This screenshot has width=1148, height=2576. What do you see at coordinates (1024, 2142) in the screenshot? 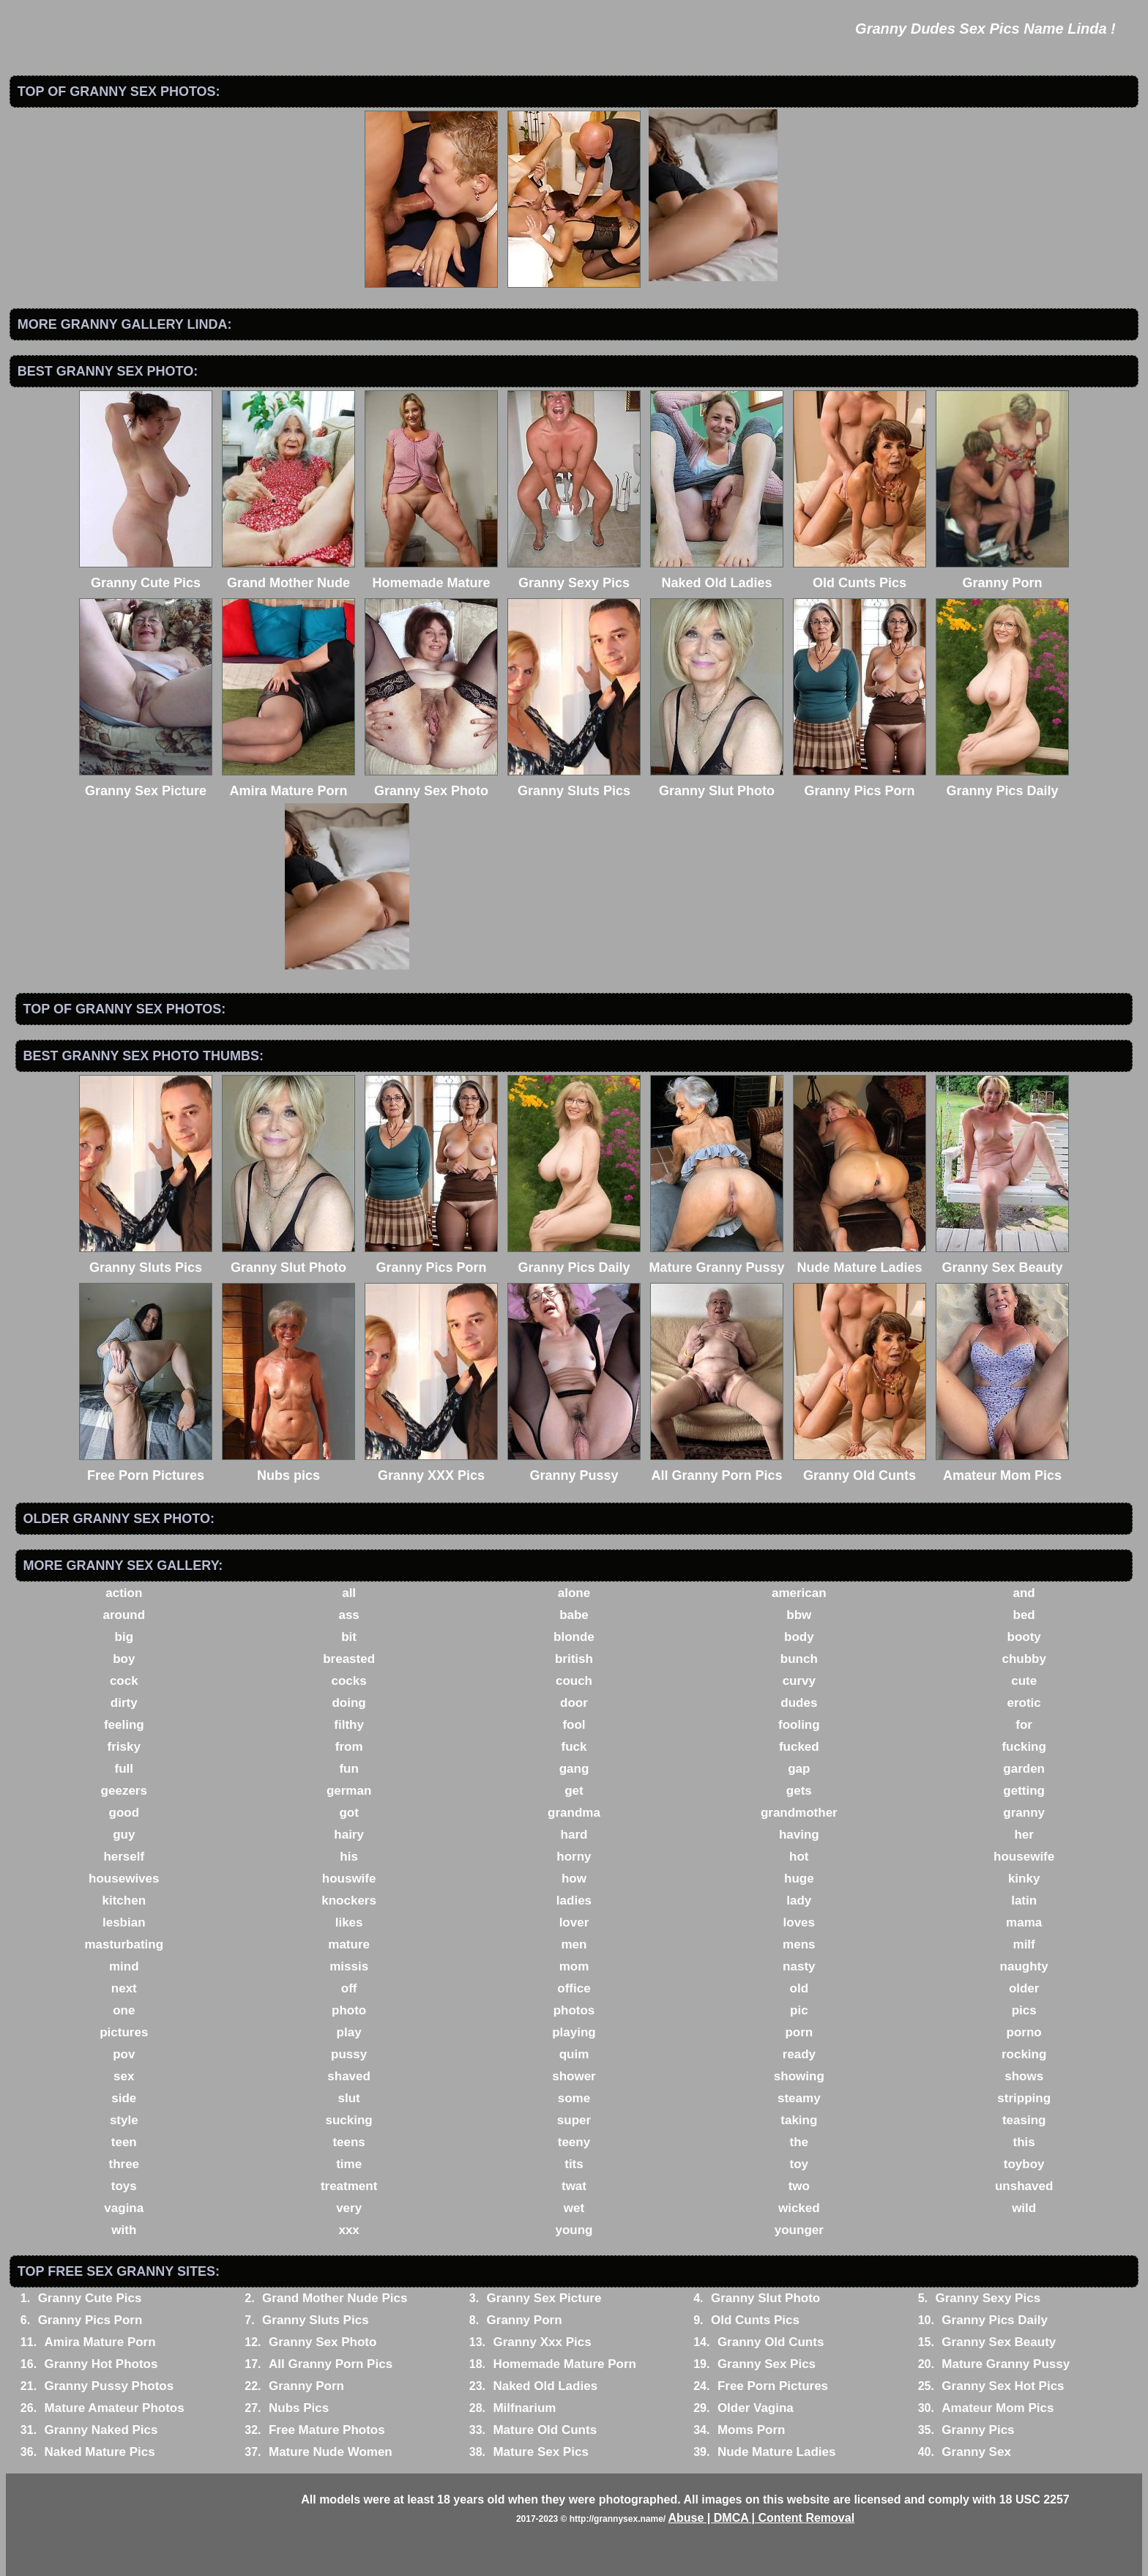
I see `this` at bounding box center [1024, 2142].